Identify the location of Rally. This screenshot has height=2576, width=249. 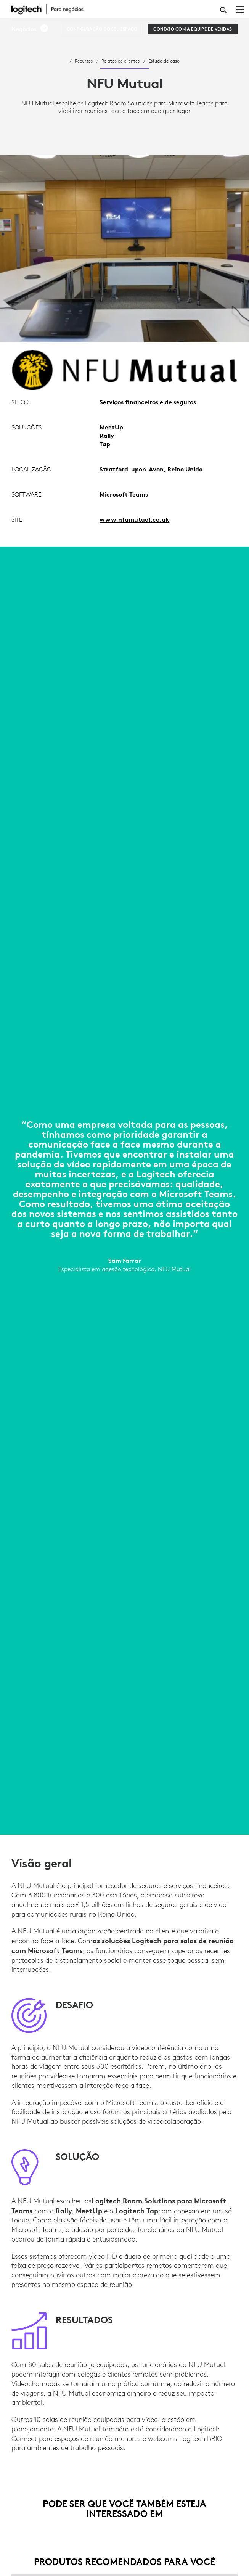
(64, 2210).